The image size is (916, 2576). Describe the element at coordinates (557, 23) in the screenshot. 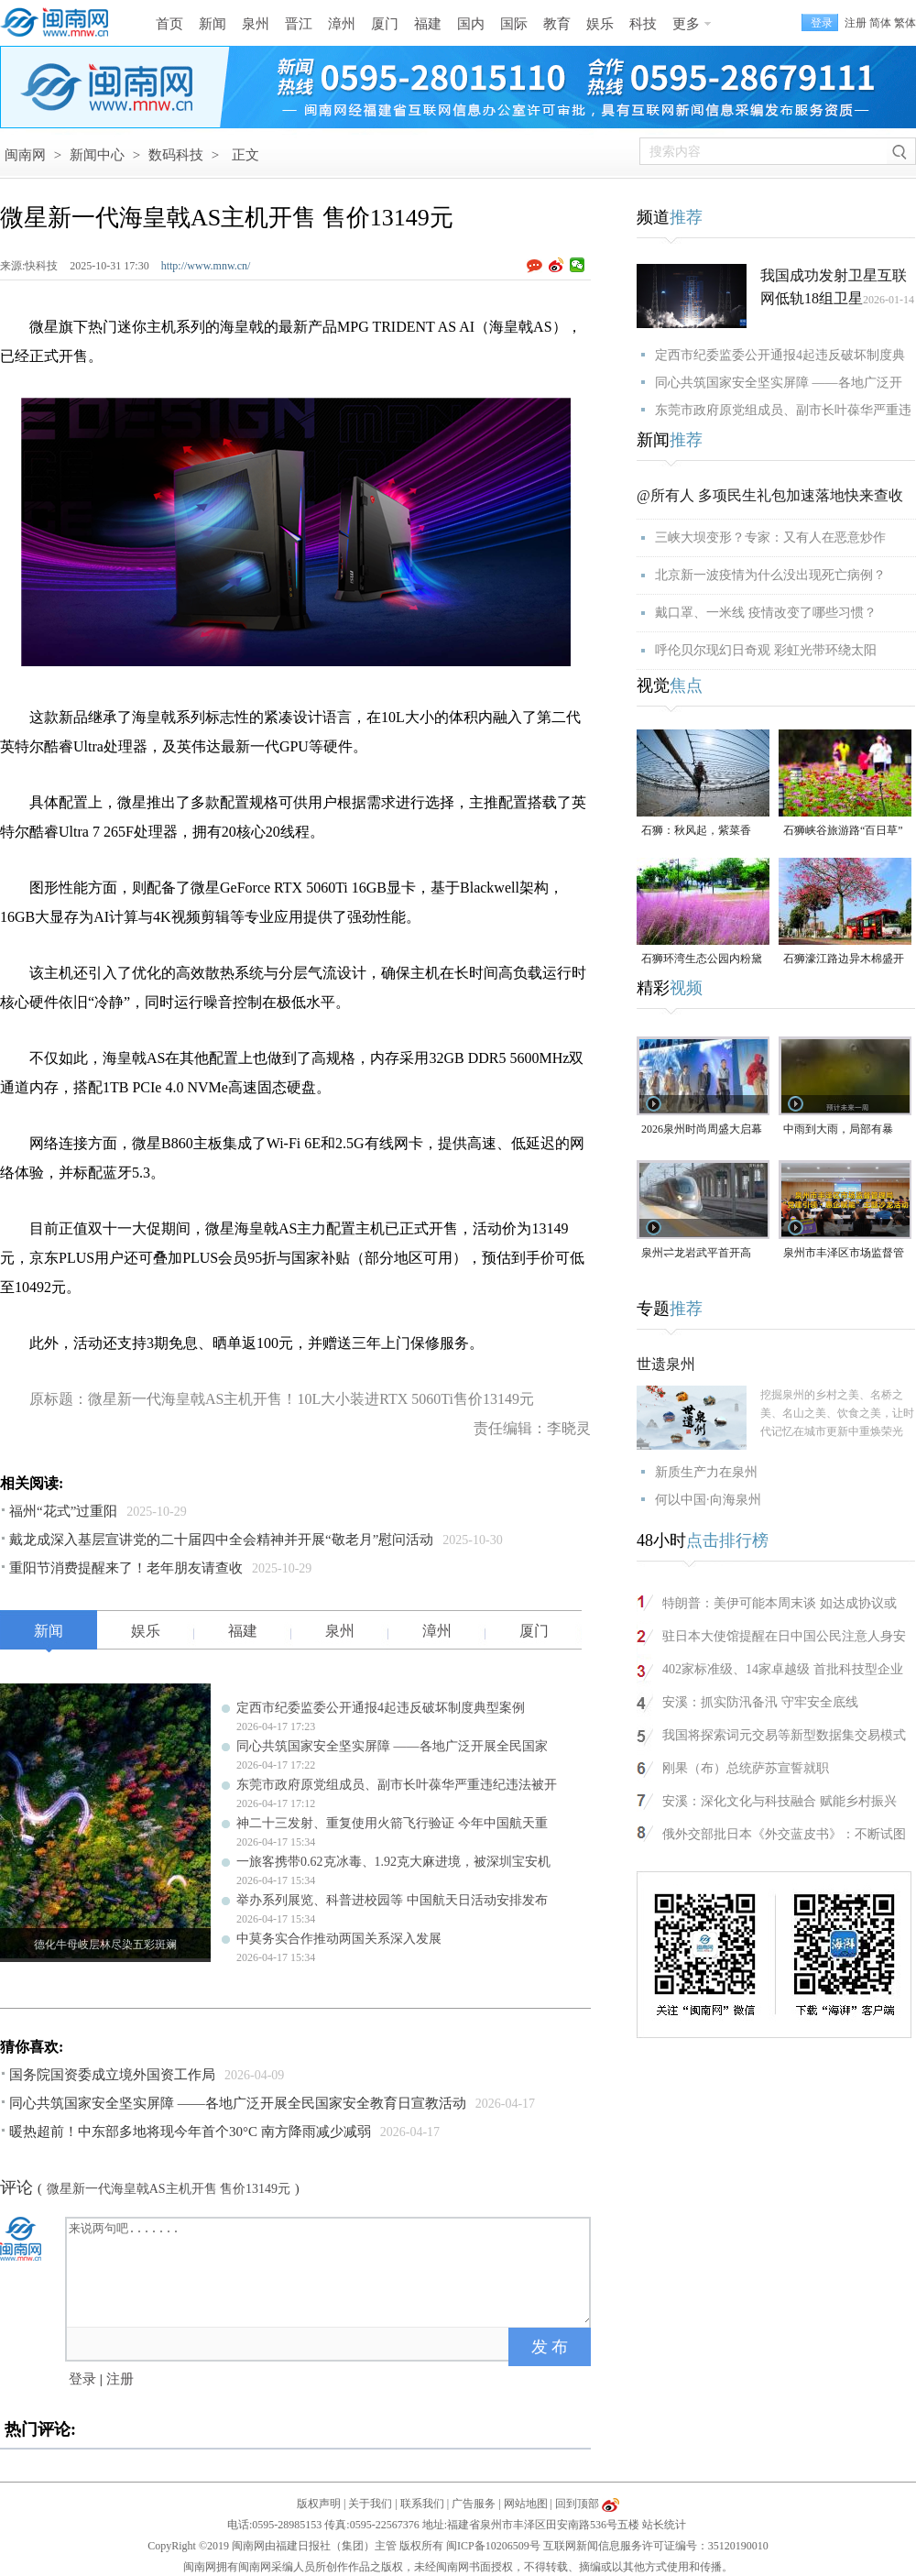

I see `教育` at that location.